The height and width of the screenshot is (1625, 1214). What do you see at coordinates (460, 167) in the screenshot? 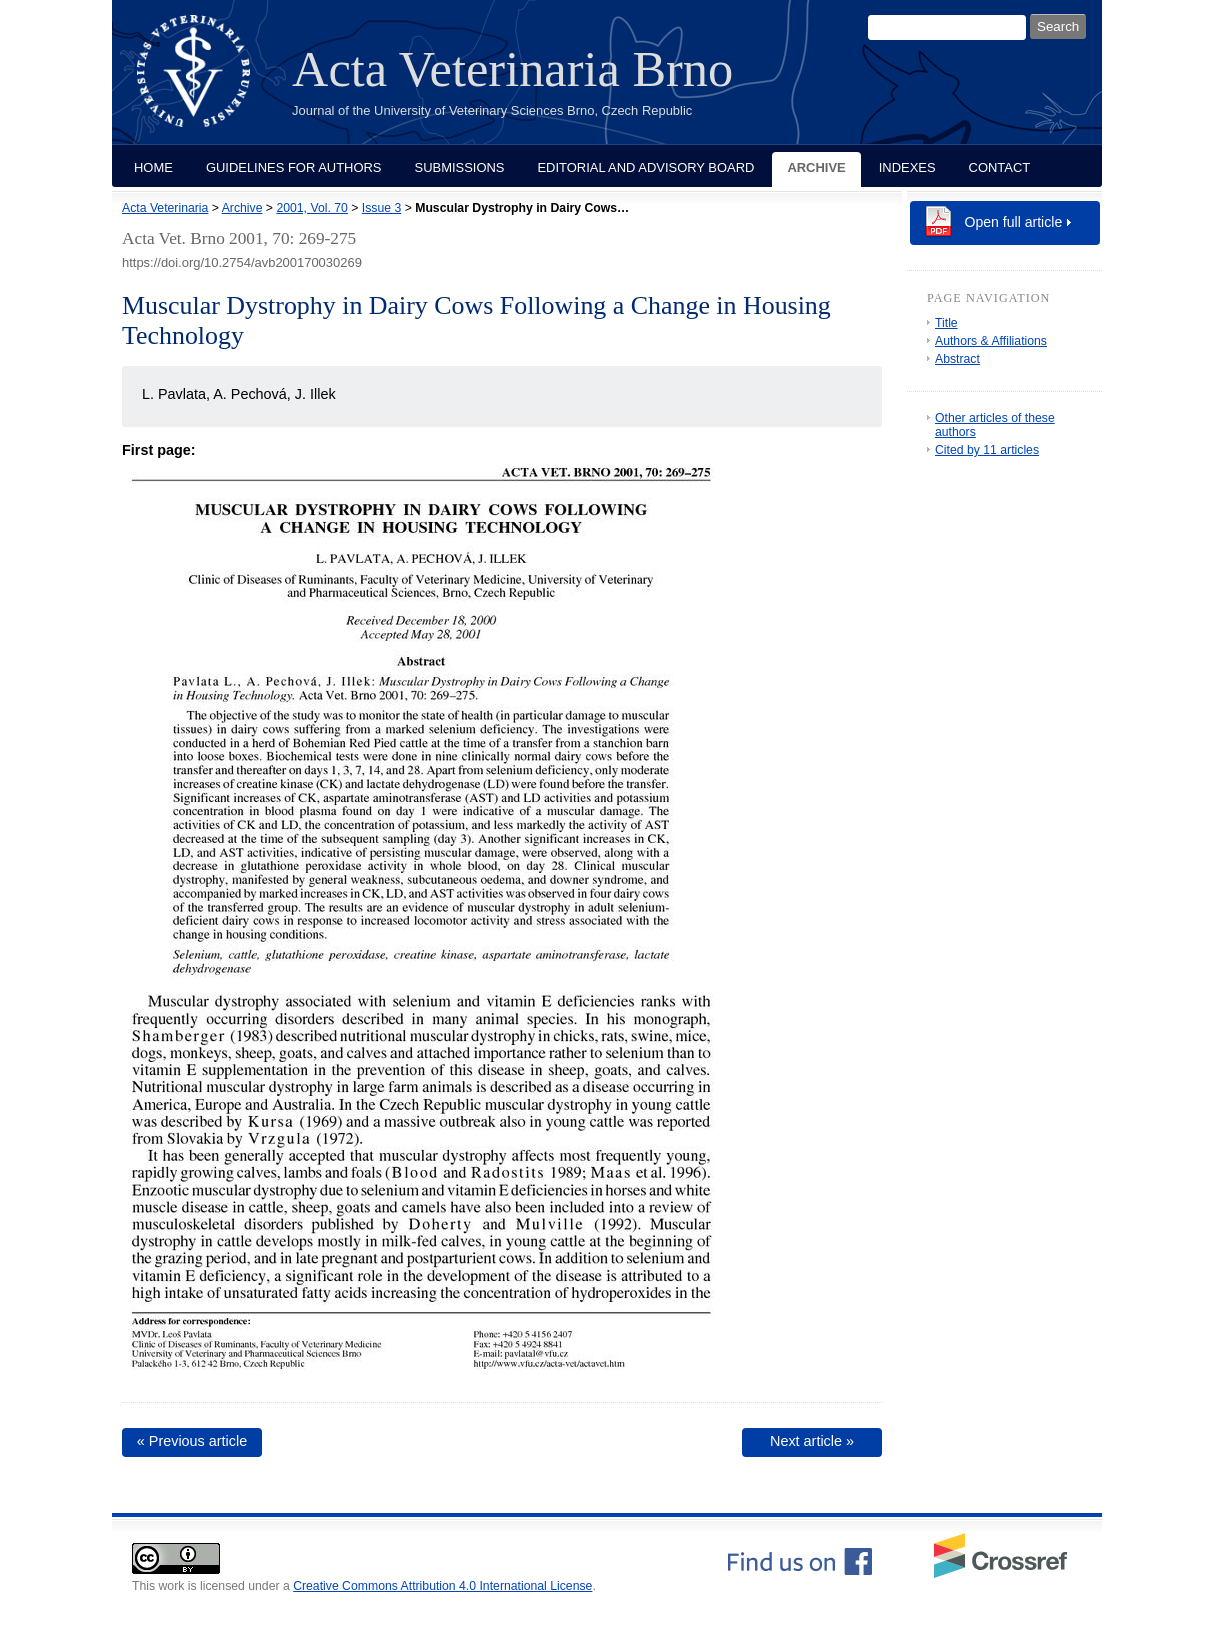
I see `Submissions` at bounding box center [460, 167].